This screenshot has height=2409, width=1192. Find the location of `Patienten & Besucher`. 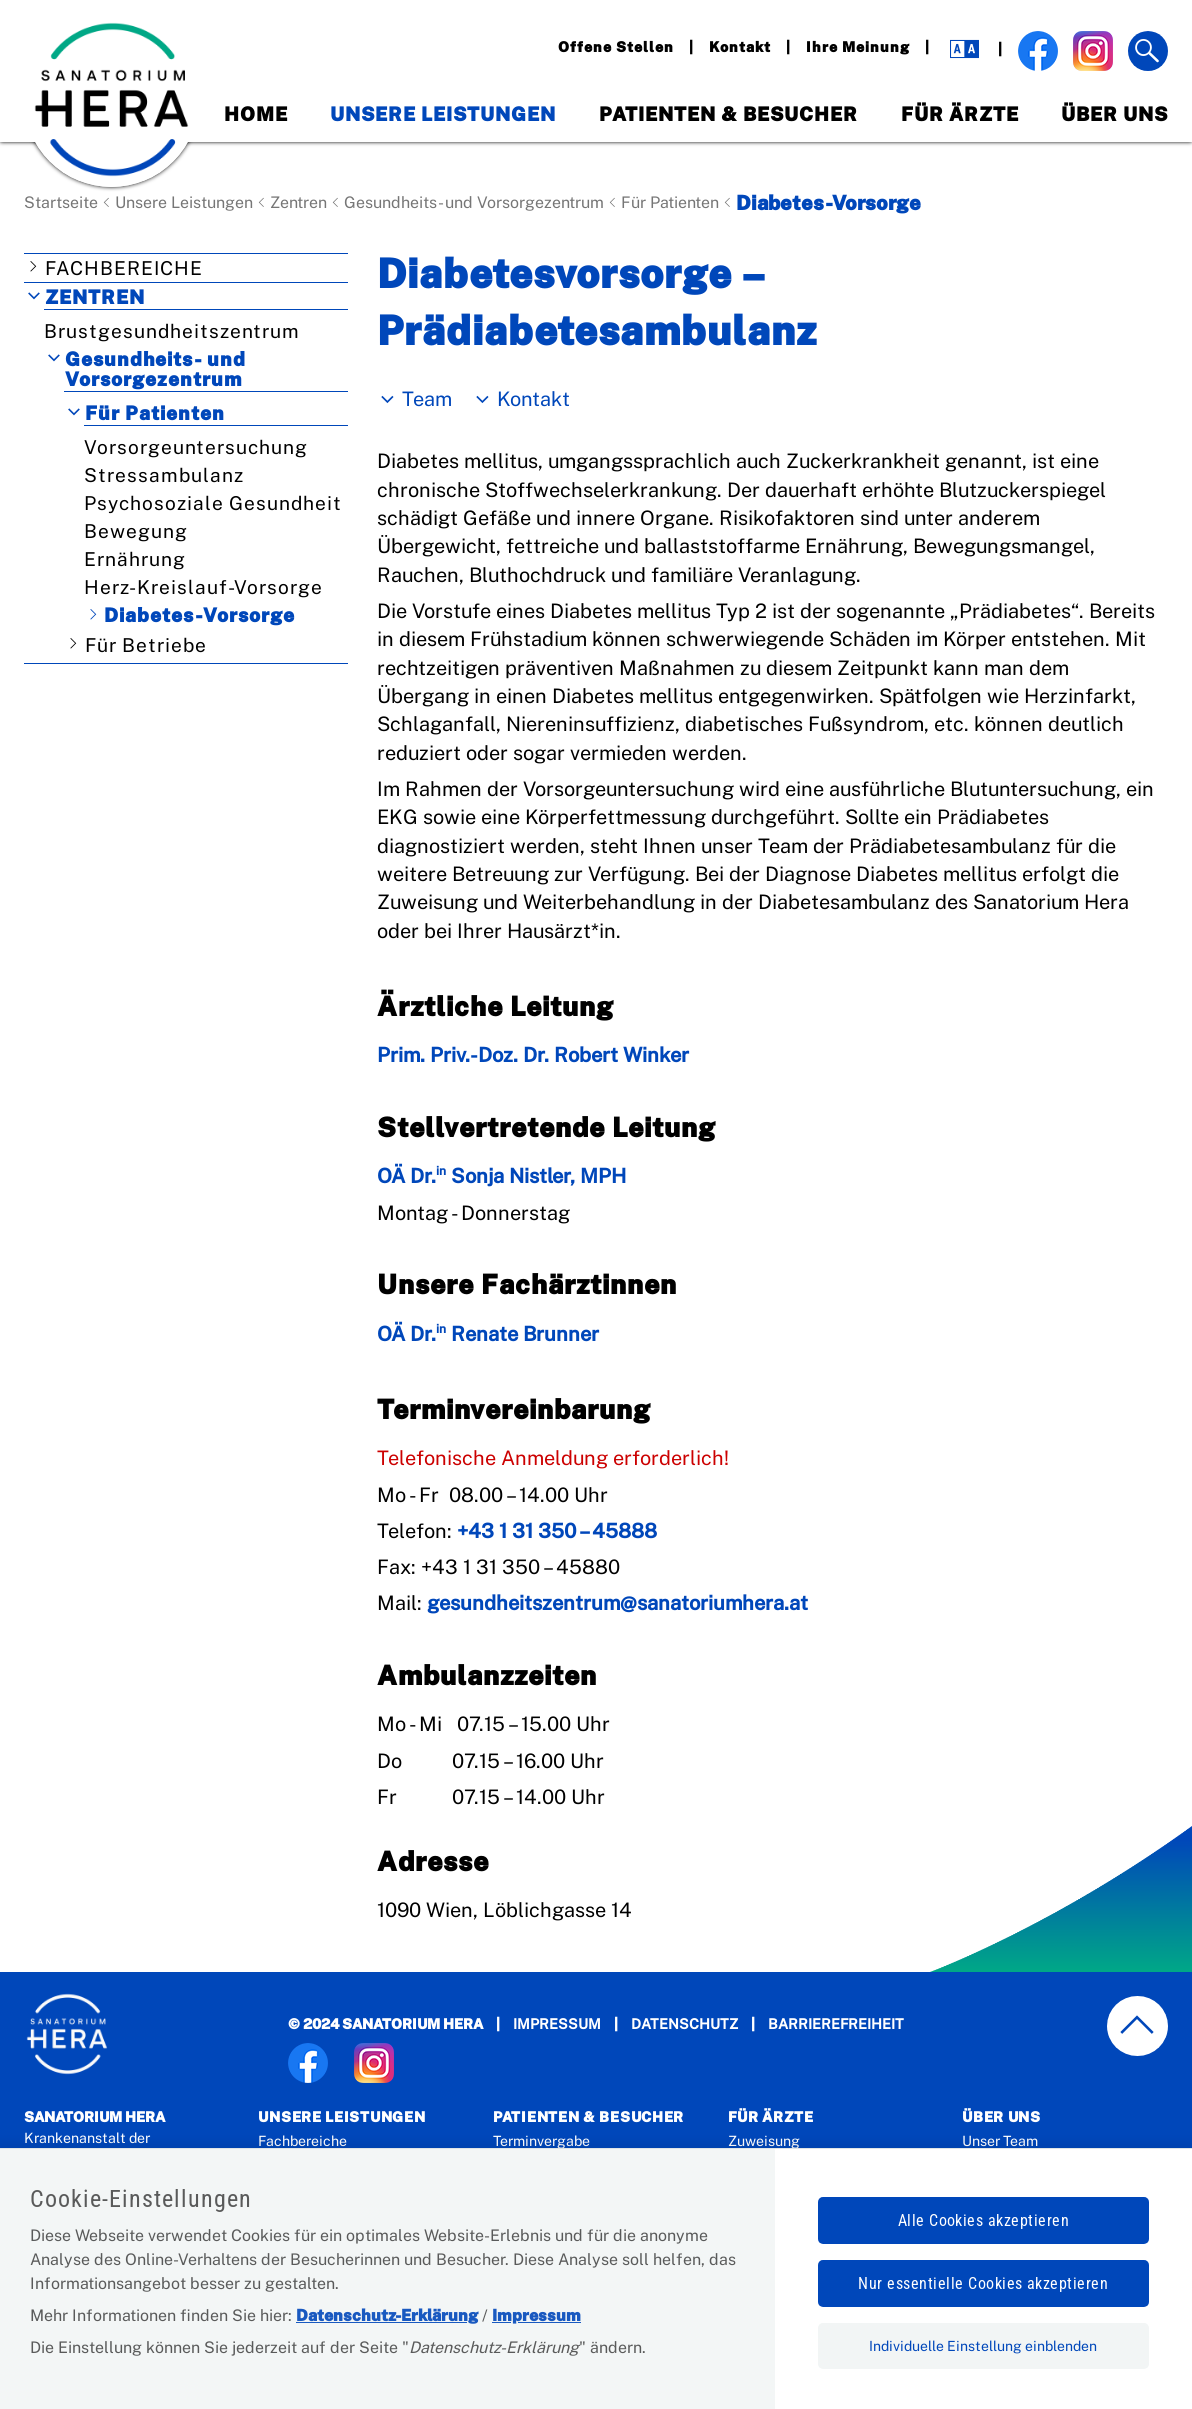

Patienten & Besucher is located at coordinates (728, 114).